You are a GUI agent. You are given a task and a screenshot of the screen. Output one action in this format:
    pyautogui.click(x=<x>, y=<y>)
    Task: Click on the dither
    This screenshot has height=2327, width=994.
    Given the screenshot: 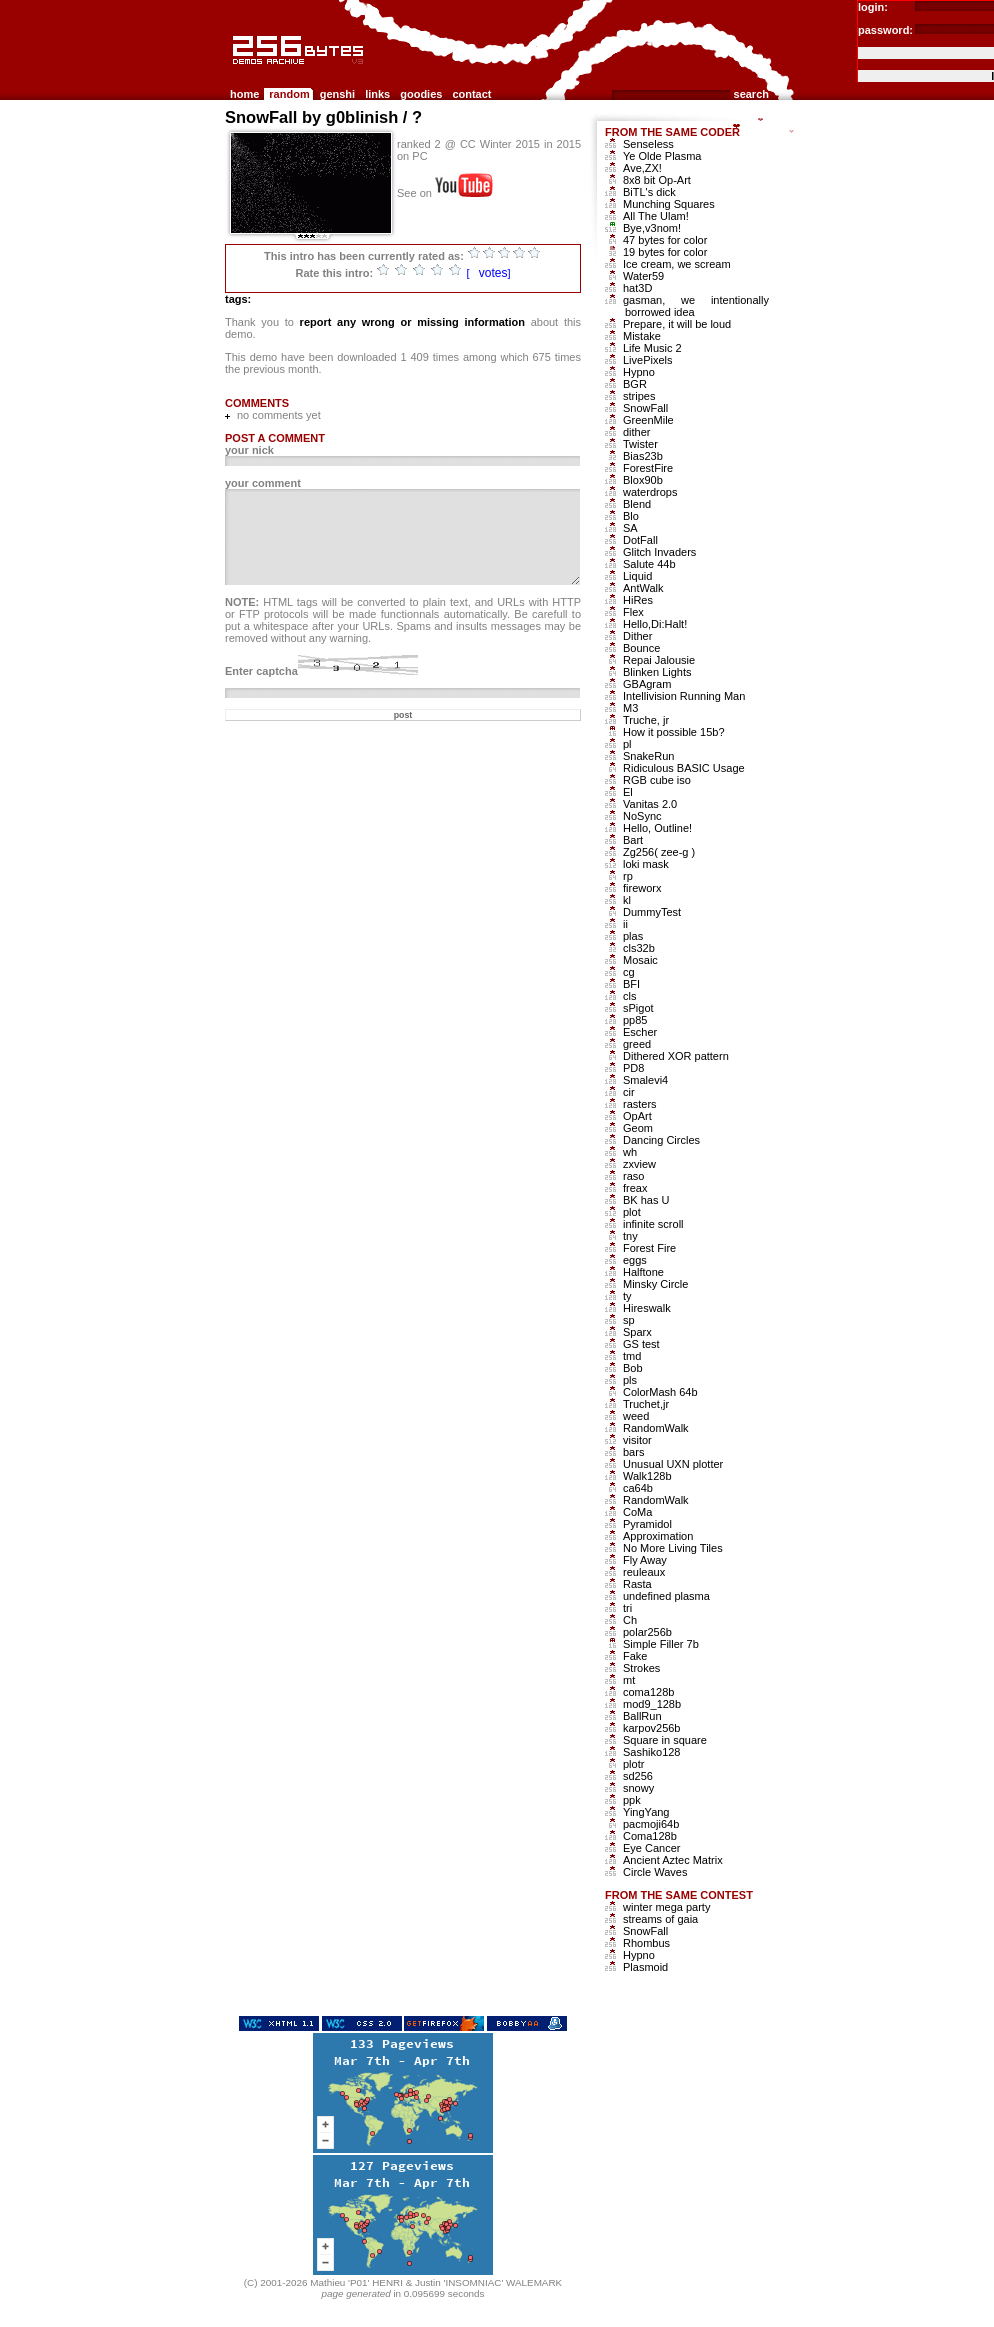 What is the action you would take?
    pyautogui.click(x=637, y=432)
    